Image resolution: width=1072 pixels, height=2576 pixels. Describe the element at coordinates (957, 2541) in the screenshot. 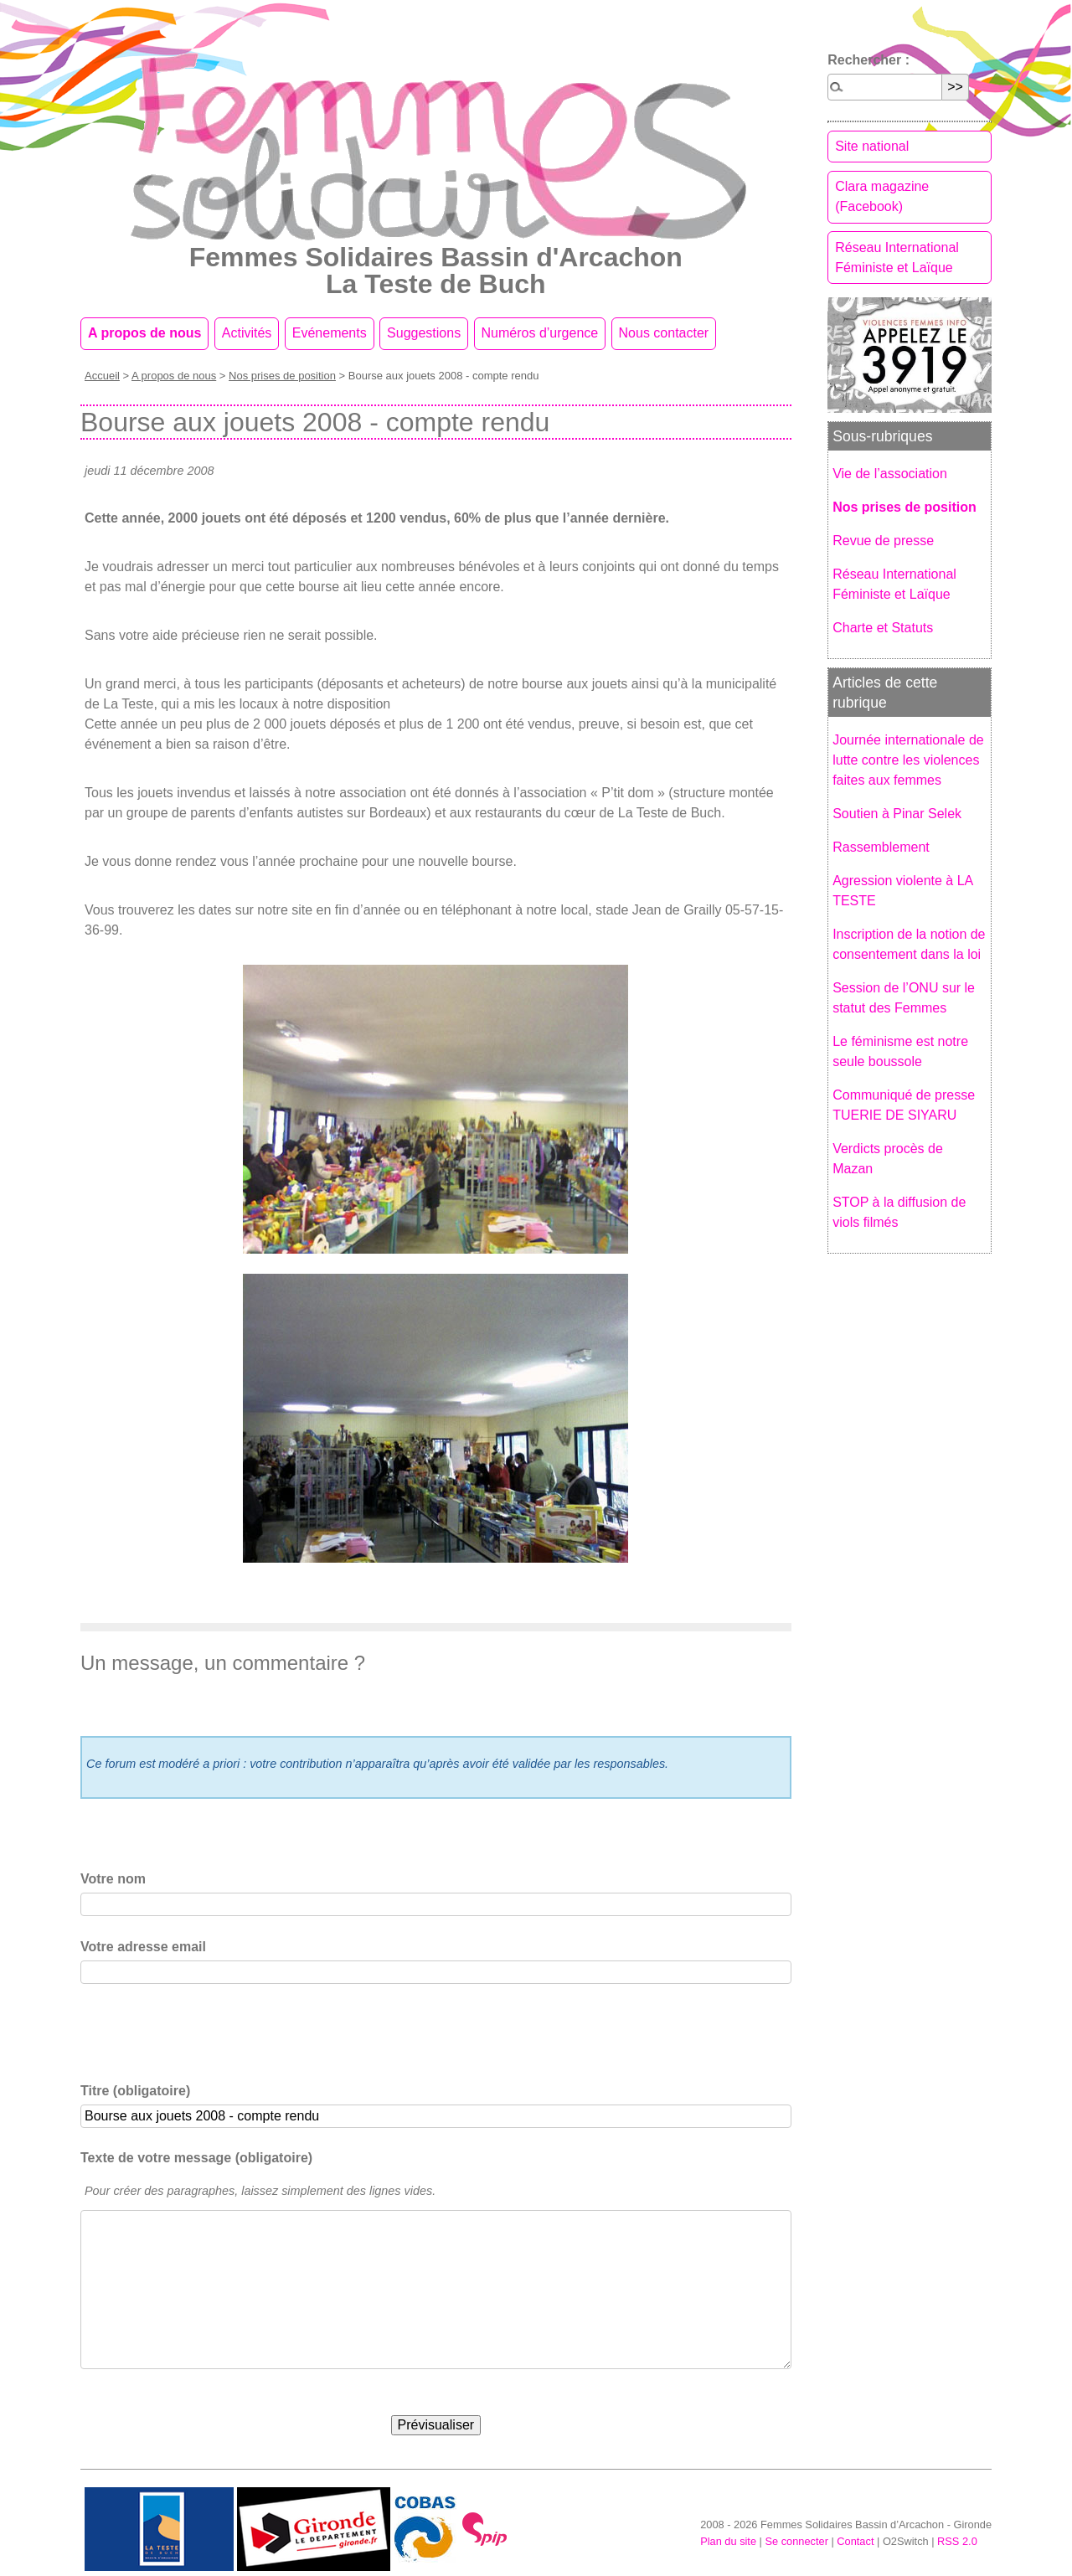

I see `RSS 2.0` at that location.